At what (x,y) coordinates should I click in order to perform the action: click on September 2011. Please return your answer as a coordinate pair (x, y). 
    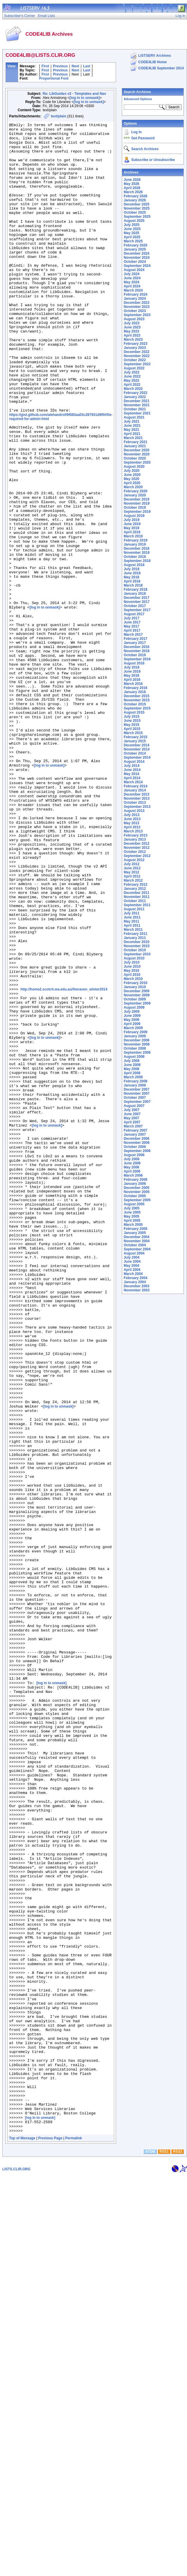
    Looking at the image, I should click on (137, 905).